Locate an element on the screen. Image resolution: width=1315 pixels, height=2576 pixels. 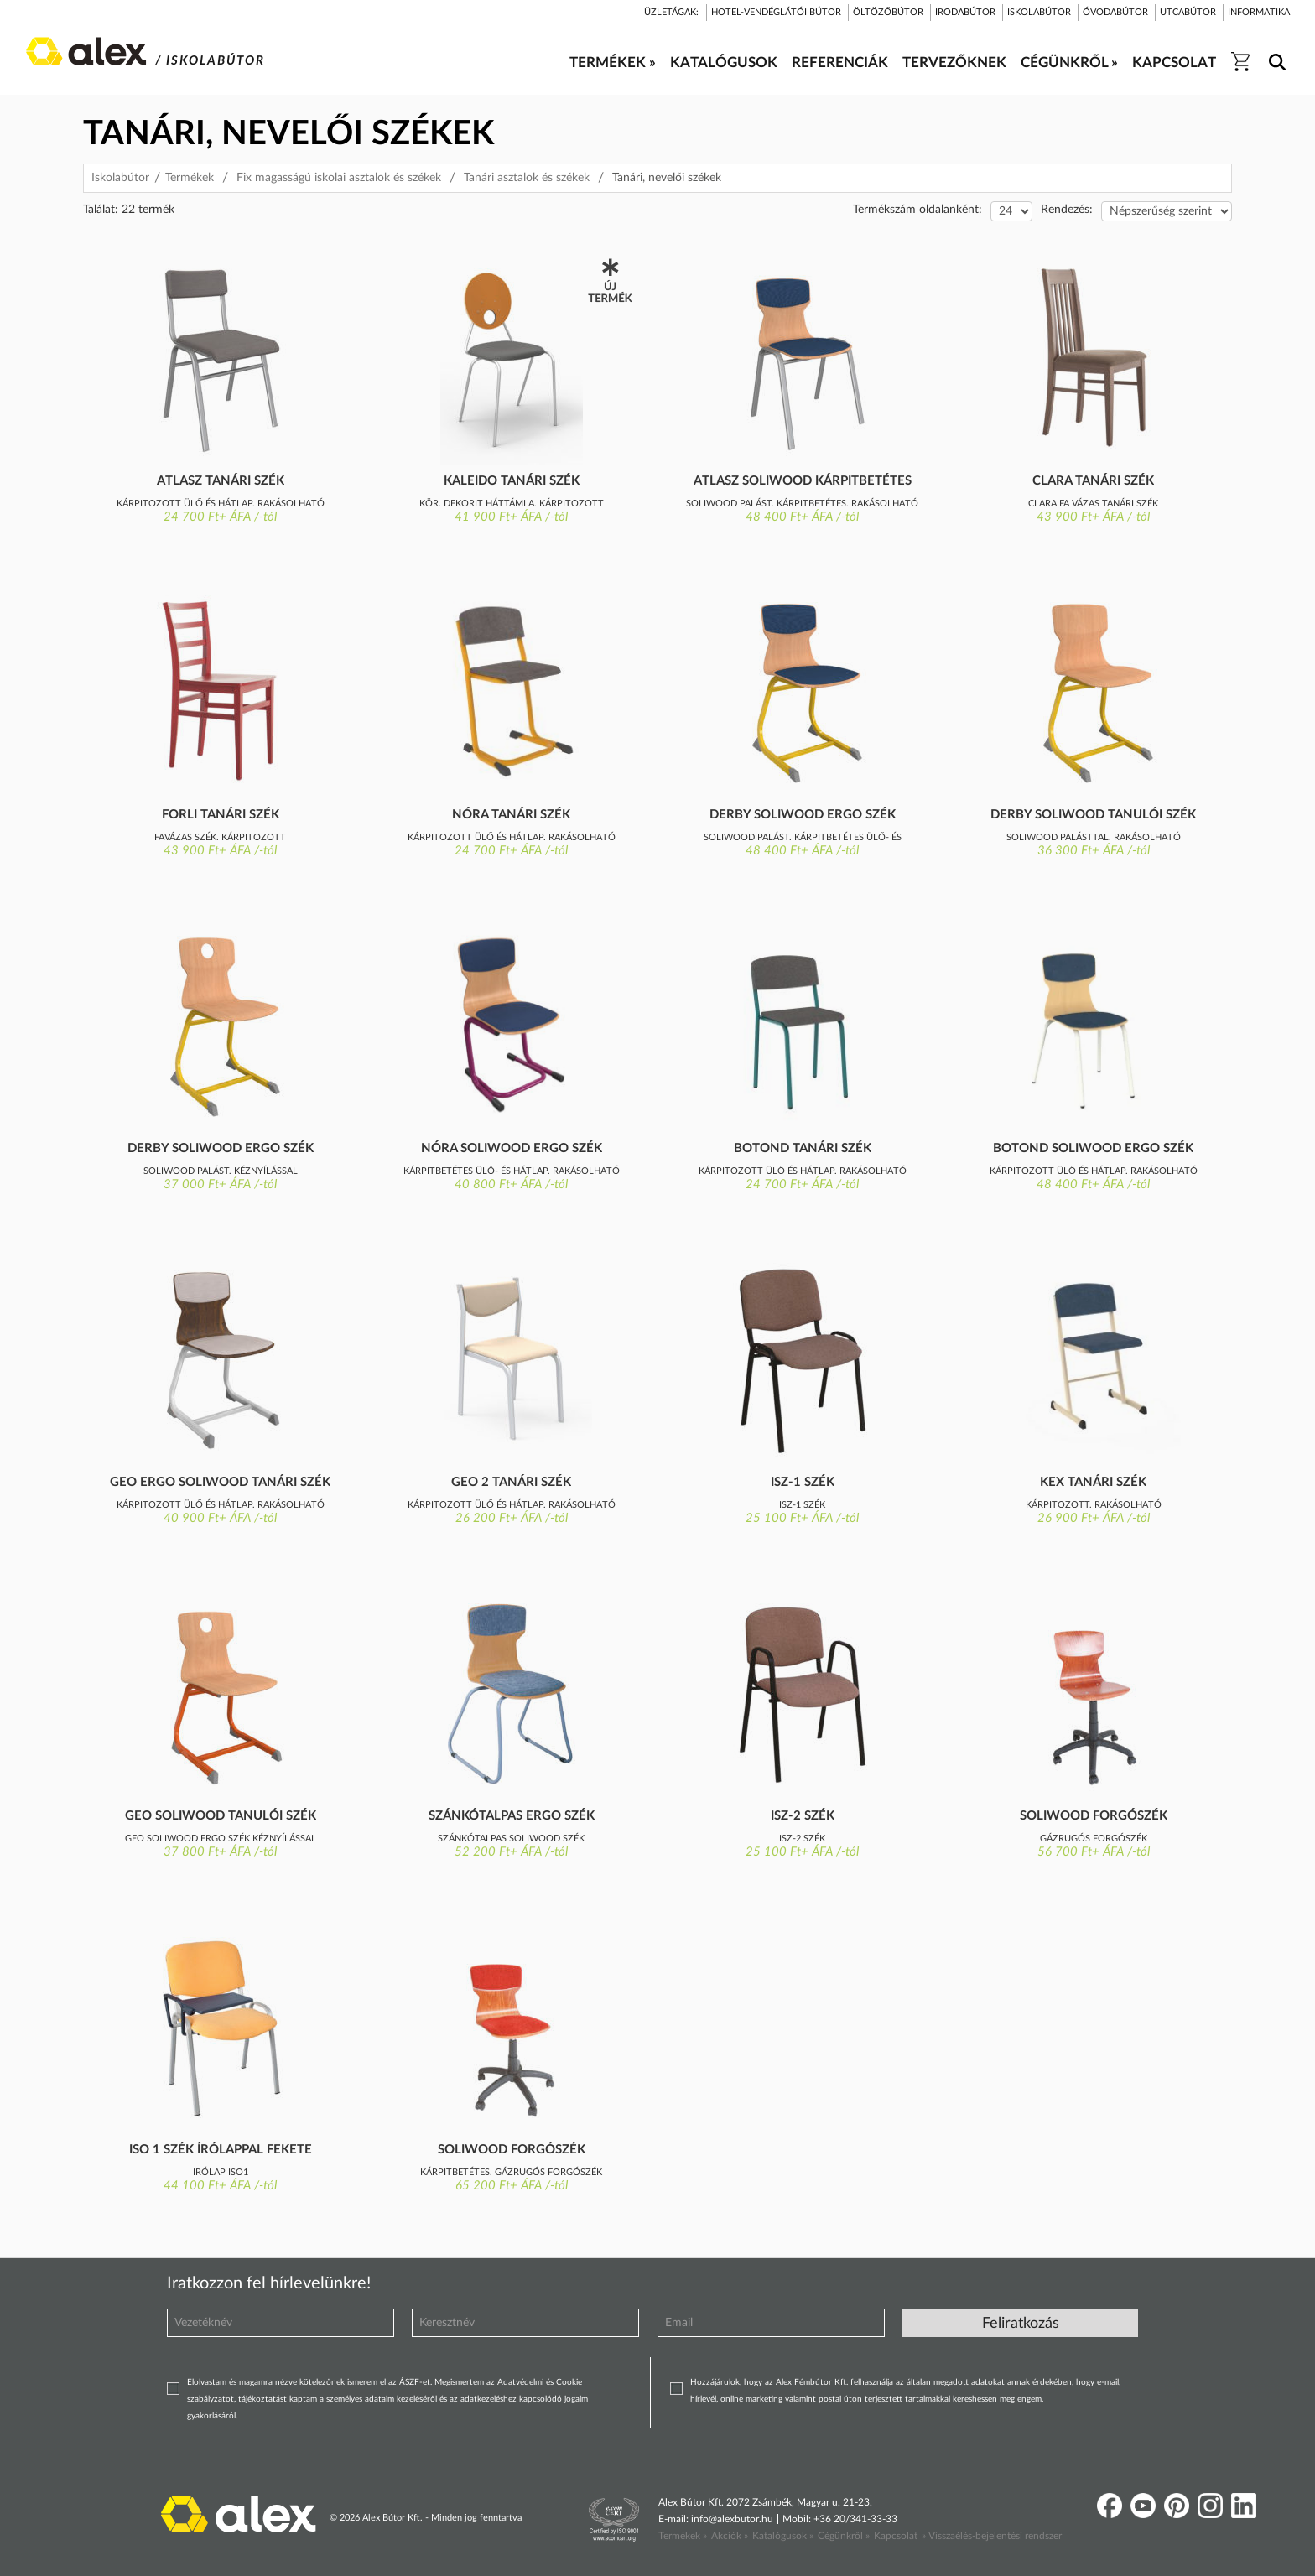
Nóra tanári szék is located at coordinates (511, 814).